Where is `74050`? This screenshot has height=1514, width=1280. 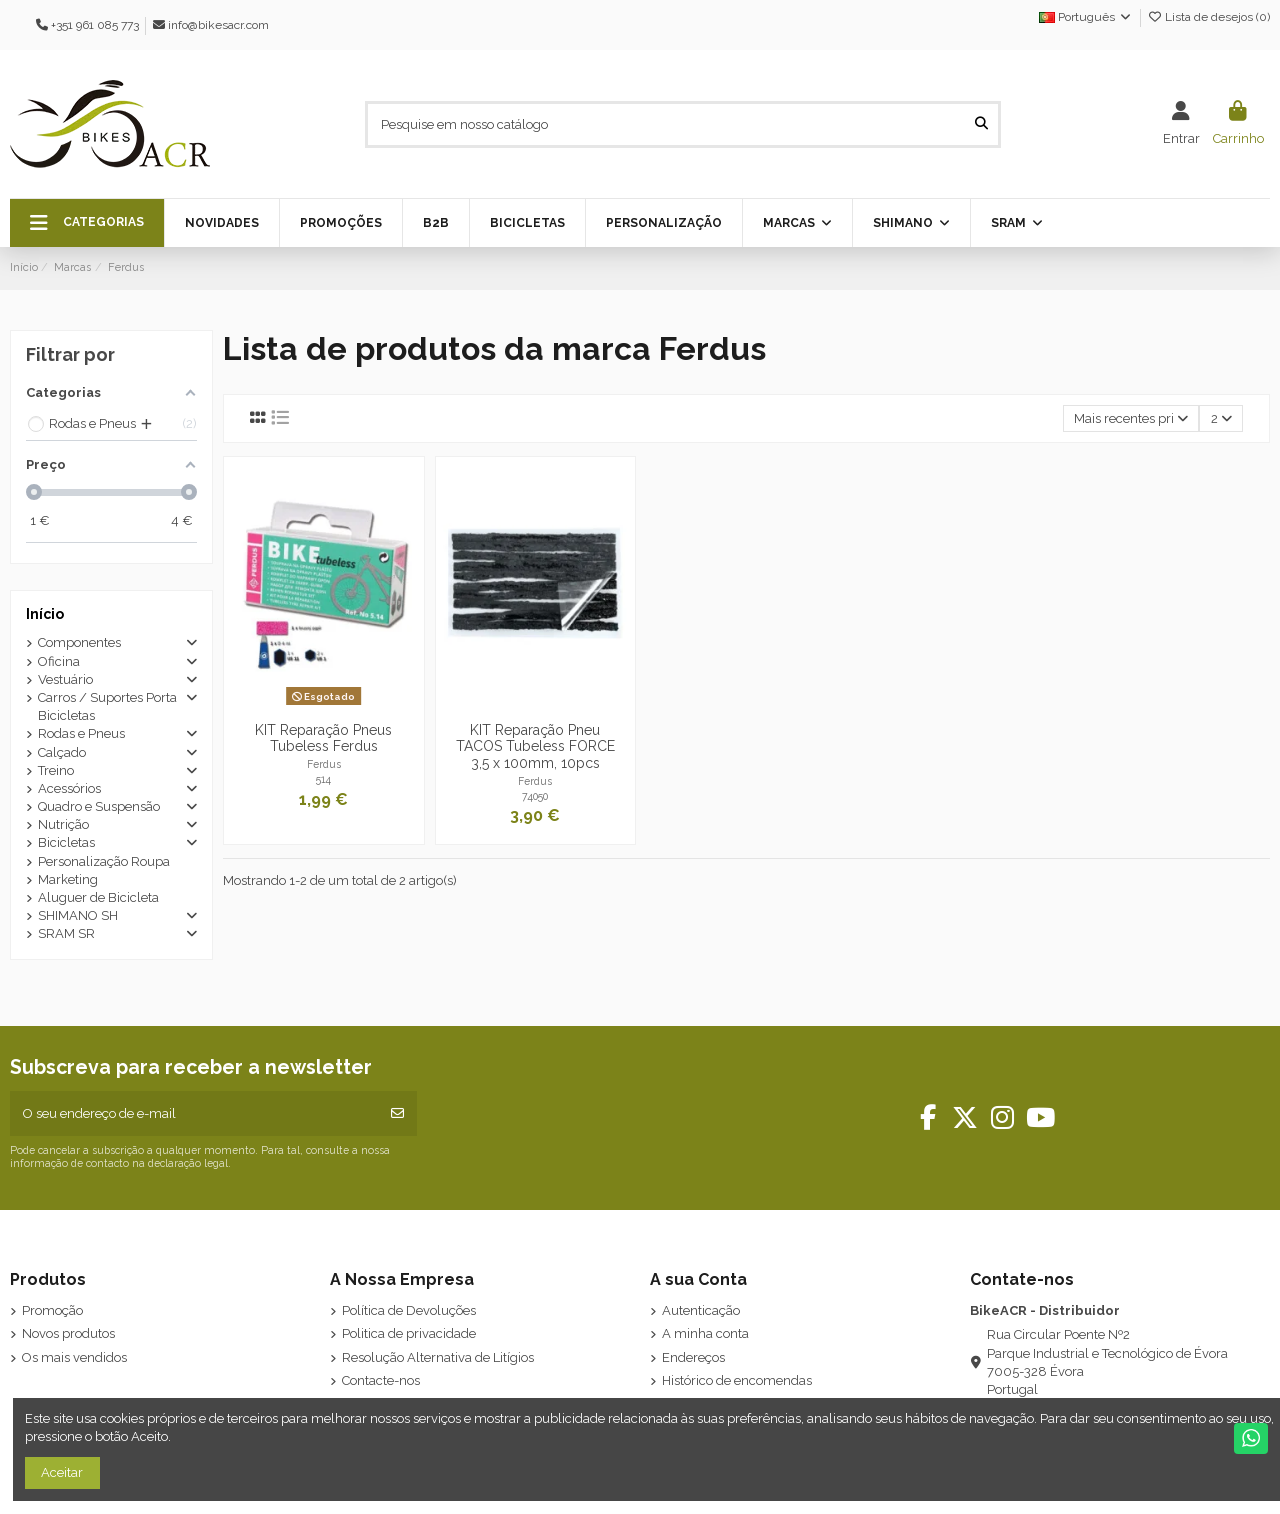
74050 is located at coordinates (535, 796).